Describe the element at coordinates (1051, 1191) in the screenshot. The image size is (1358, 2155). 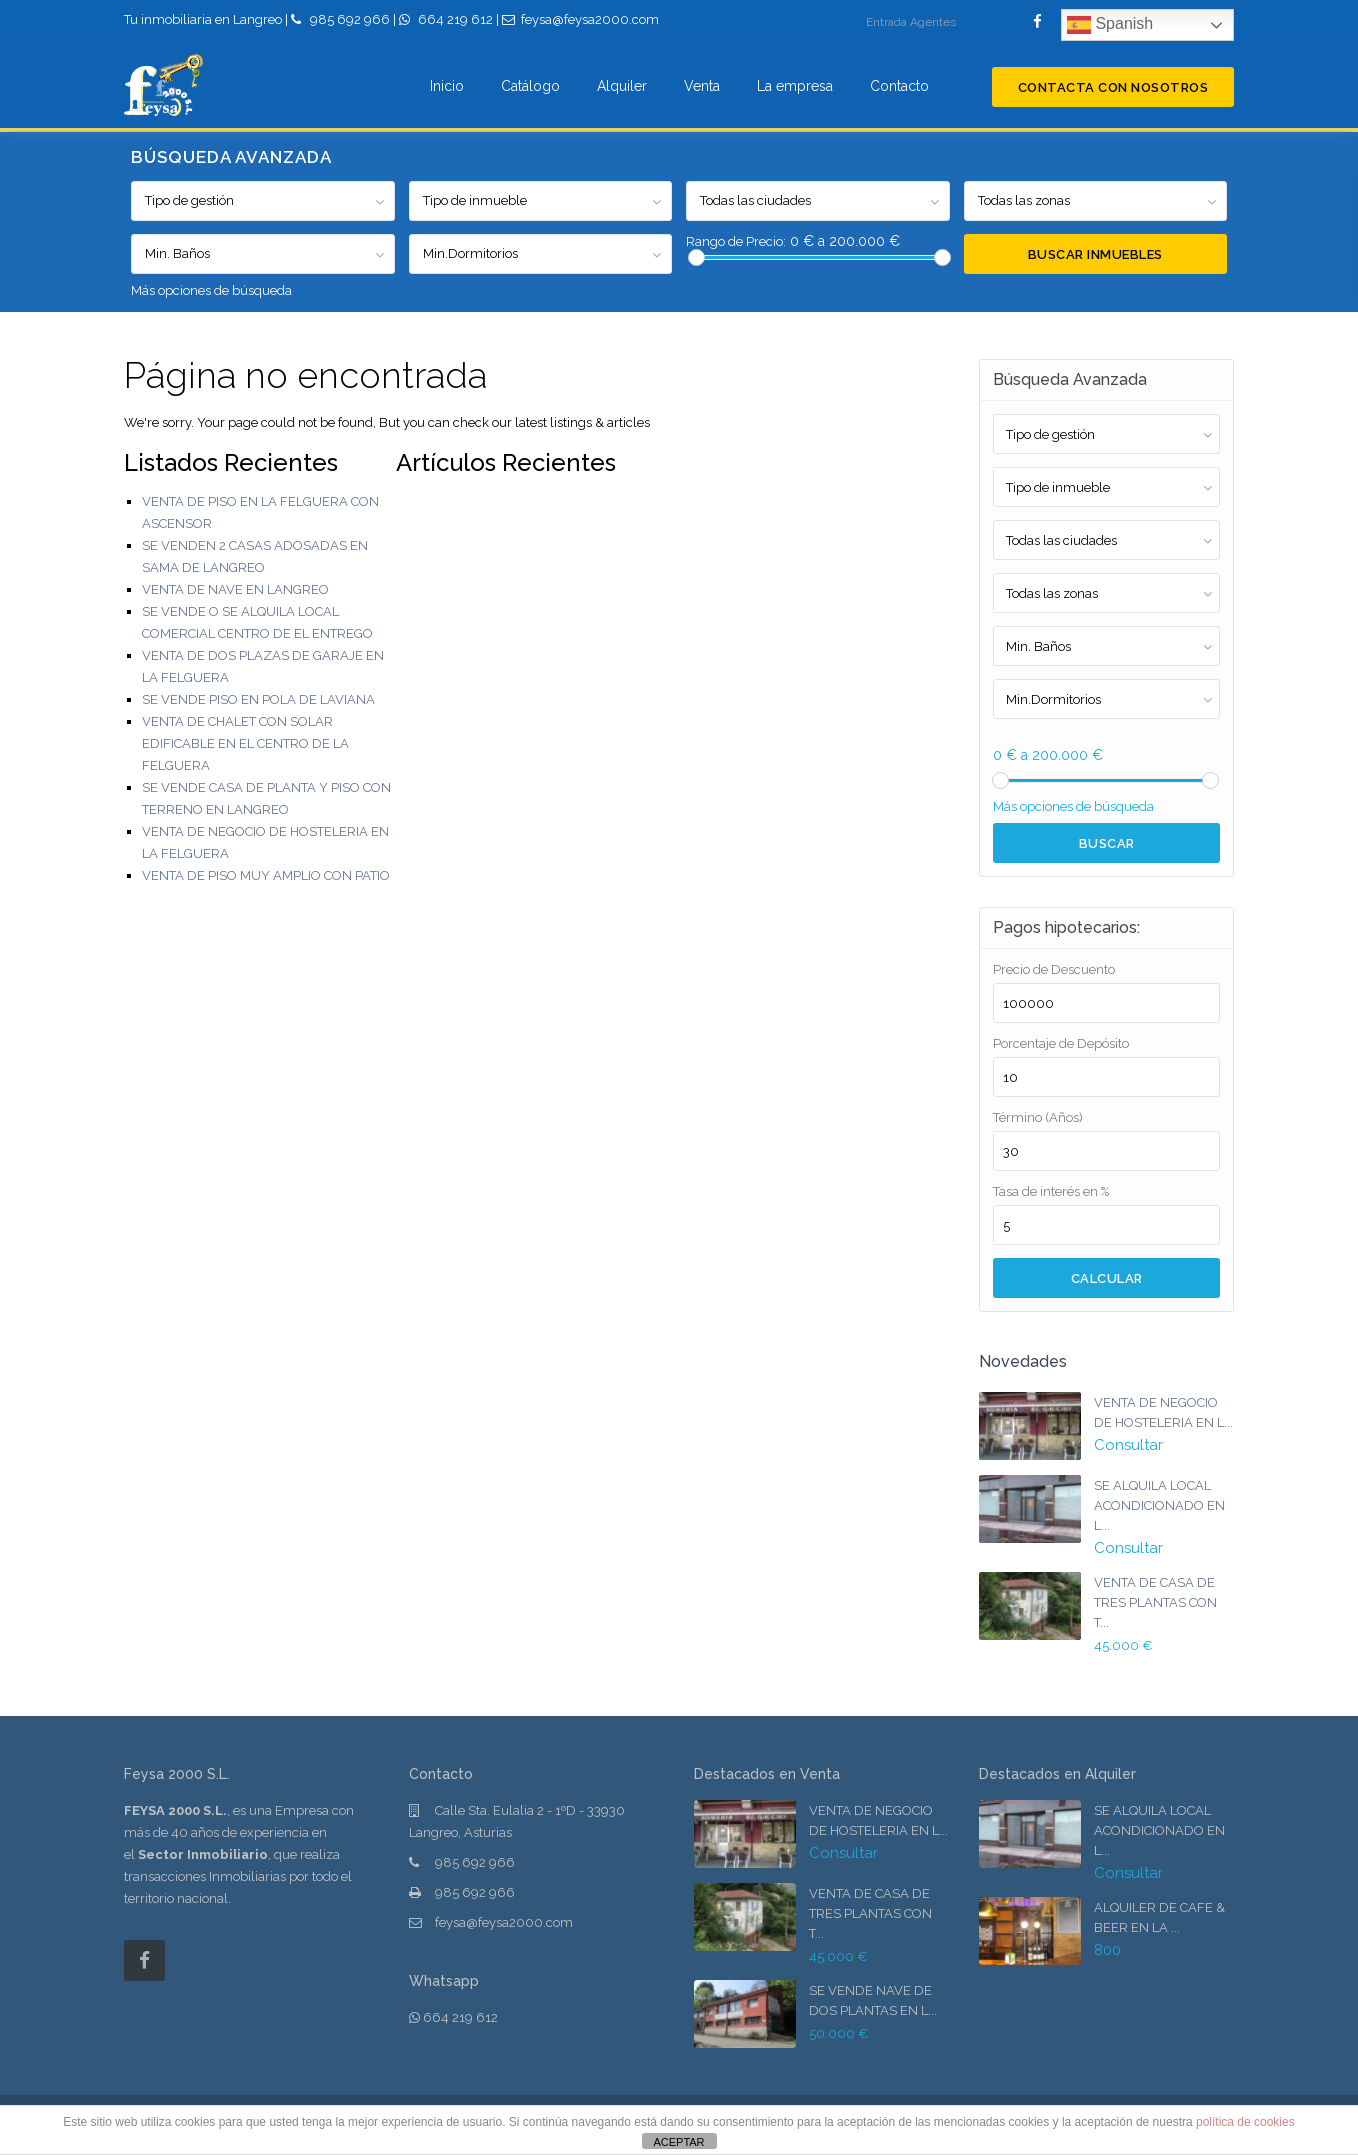
I see `Tasa de interés en %` at that location.